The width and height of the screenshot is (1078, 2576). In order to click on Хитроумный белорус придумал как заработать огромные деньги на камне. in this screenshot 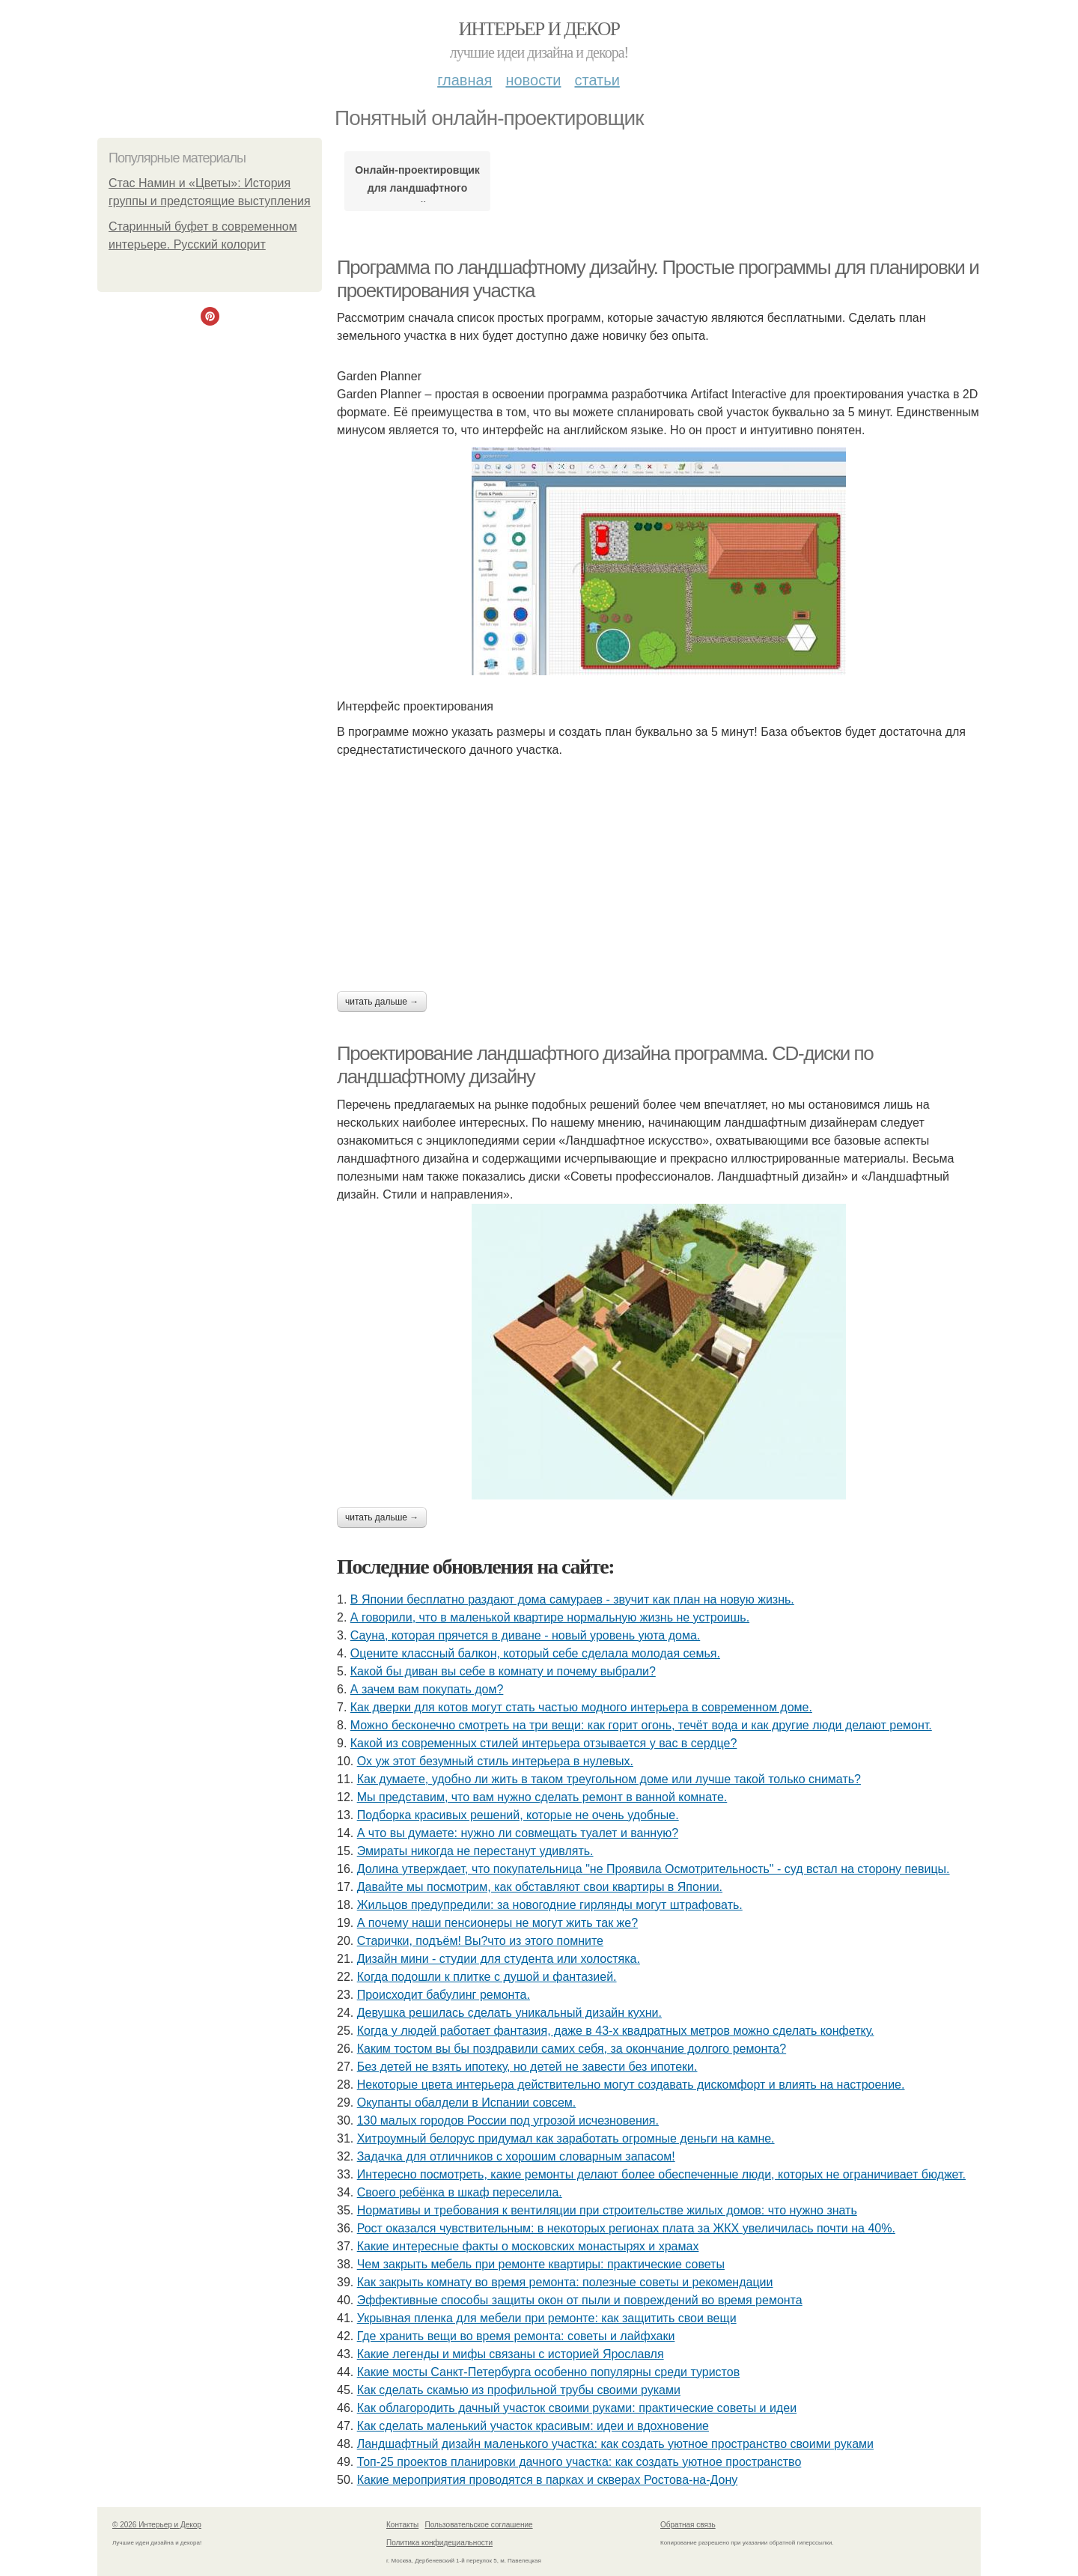, I will do `click(566, 2138)`.